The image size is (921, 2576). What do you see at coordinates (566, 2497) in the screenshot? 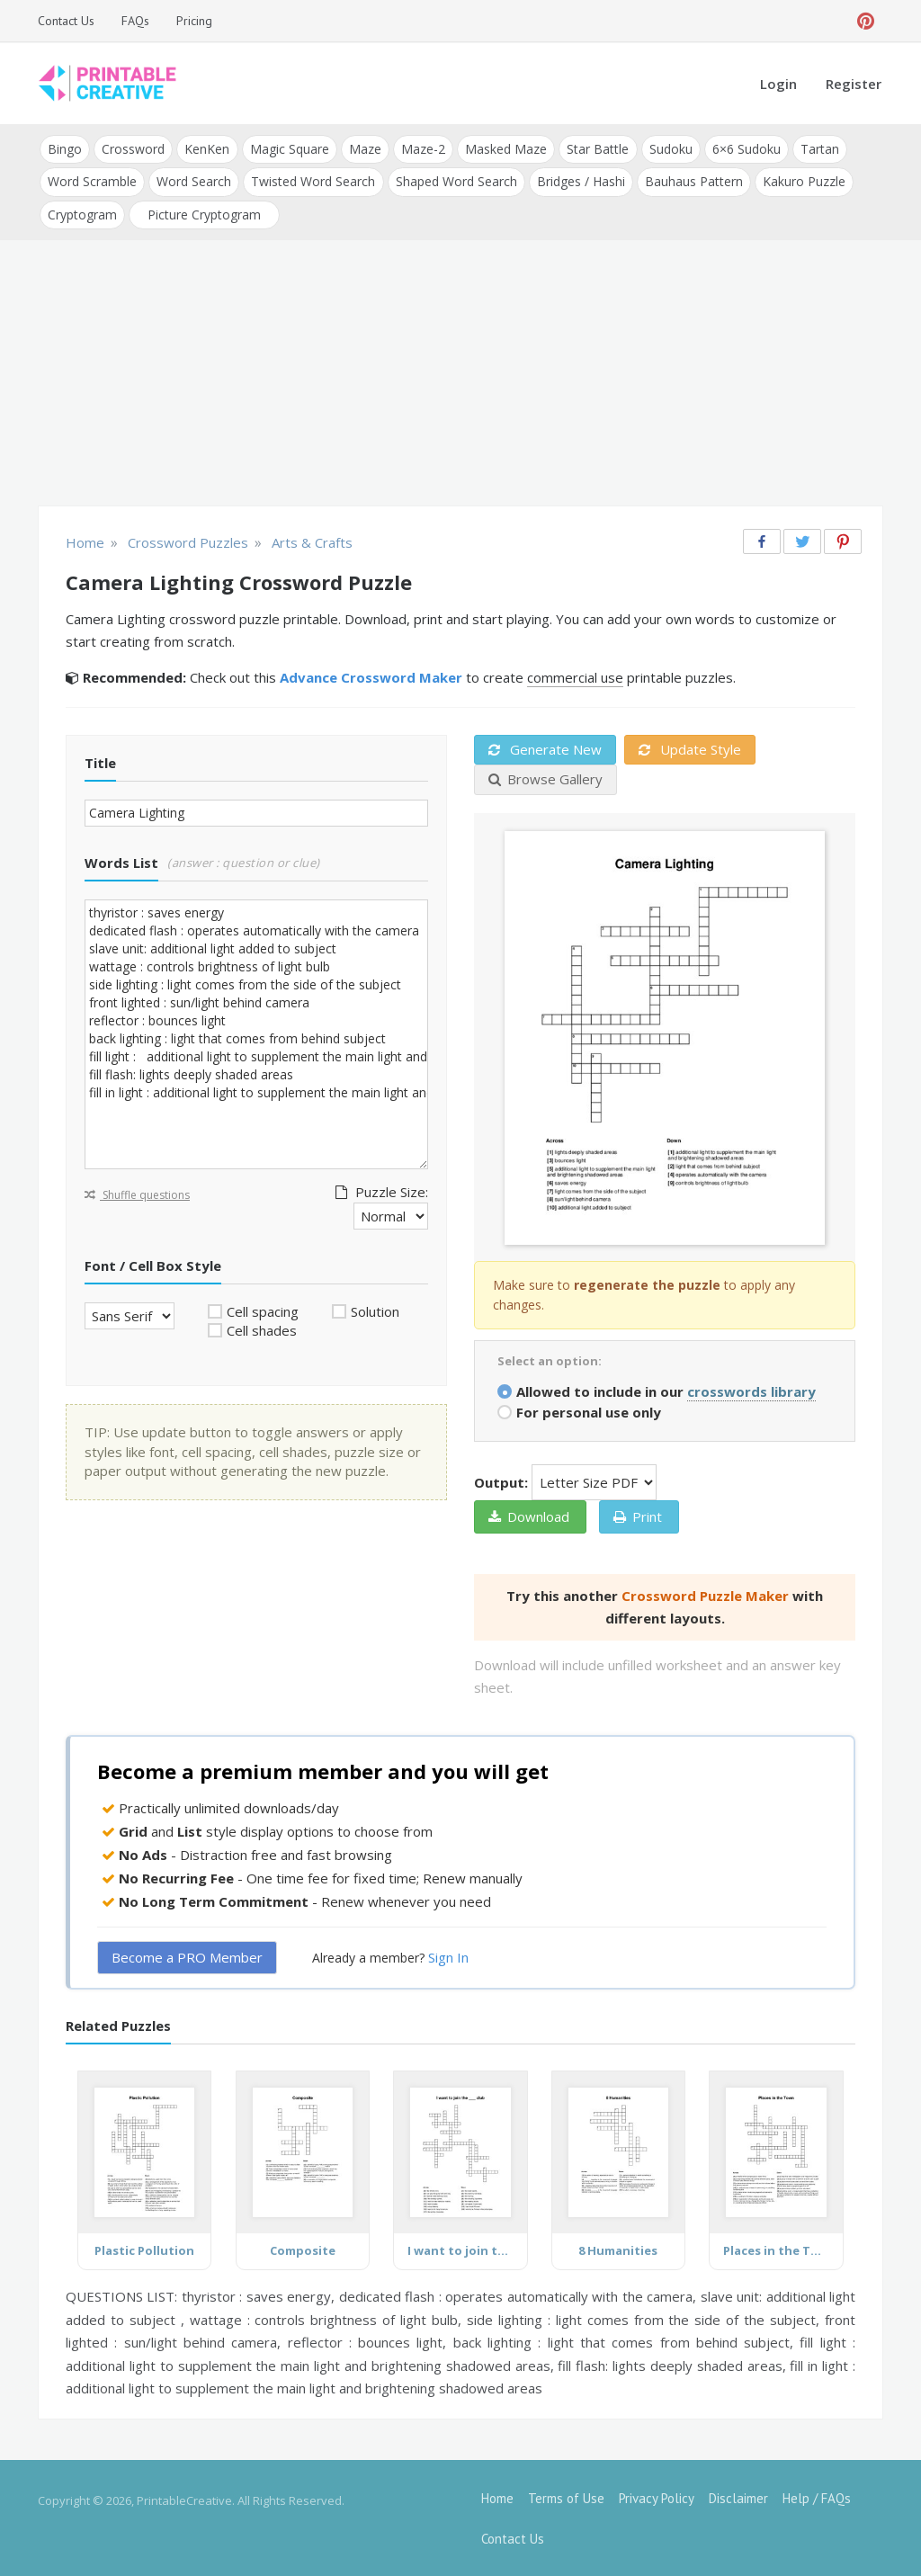
I see `Terms of Use` at bounding box center [566, 2497].